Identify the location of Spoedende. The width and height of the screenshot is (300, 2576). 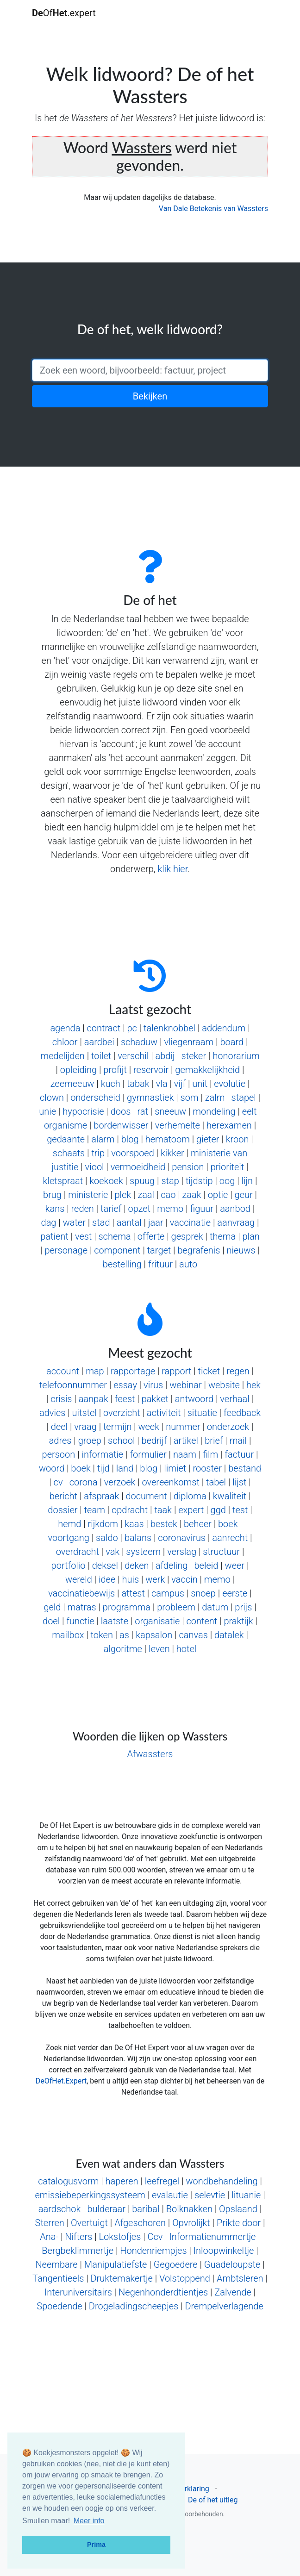
(59, 2306).